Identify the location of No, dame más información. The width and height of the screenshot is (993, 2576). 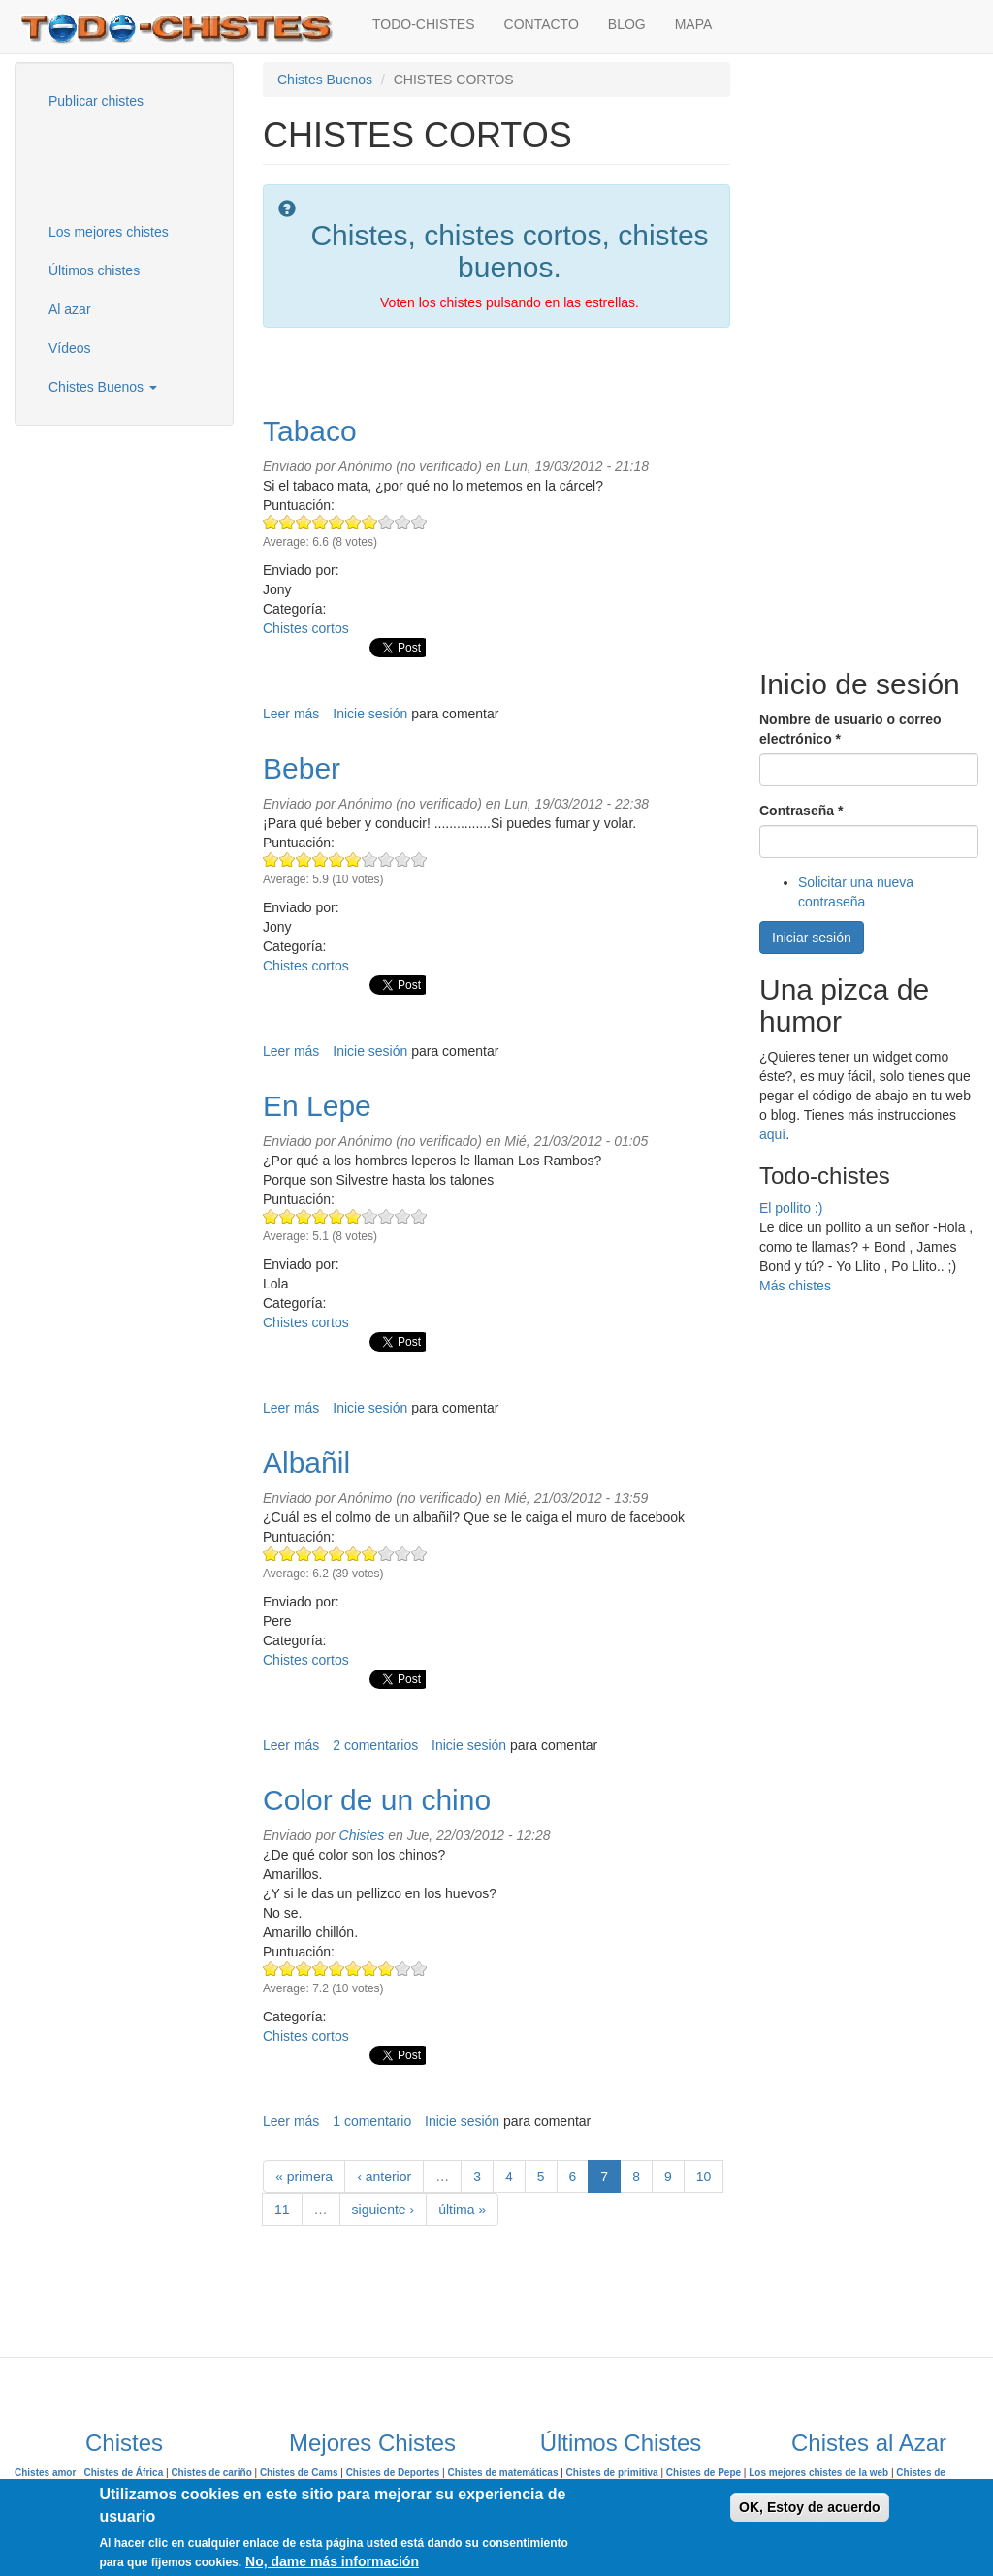
(332, 2561).